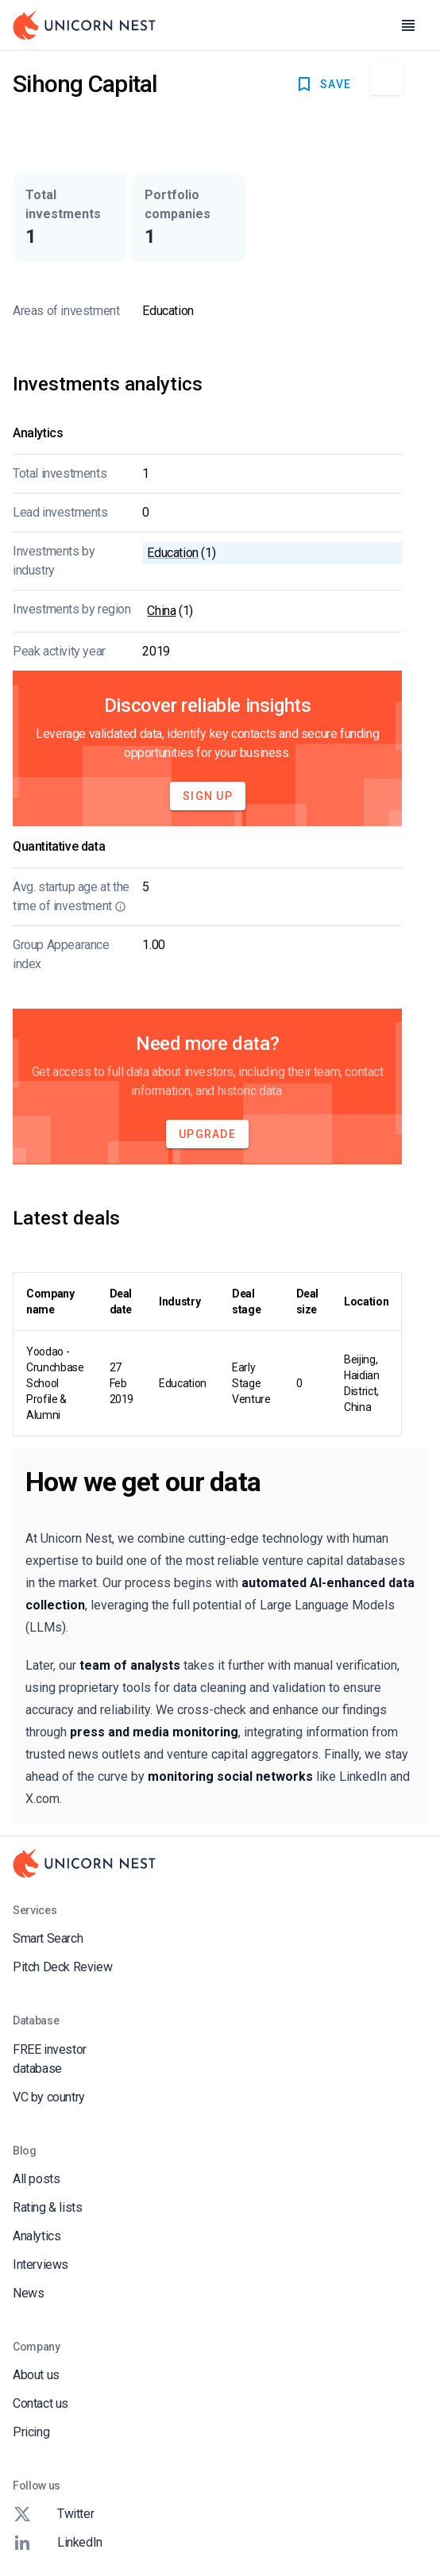 This screenshot has width=440, height=2576. I want to click on Pitch Deck Review, so click(62, 1966).